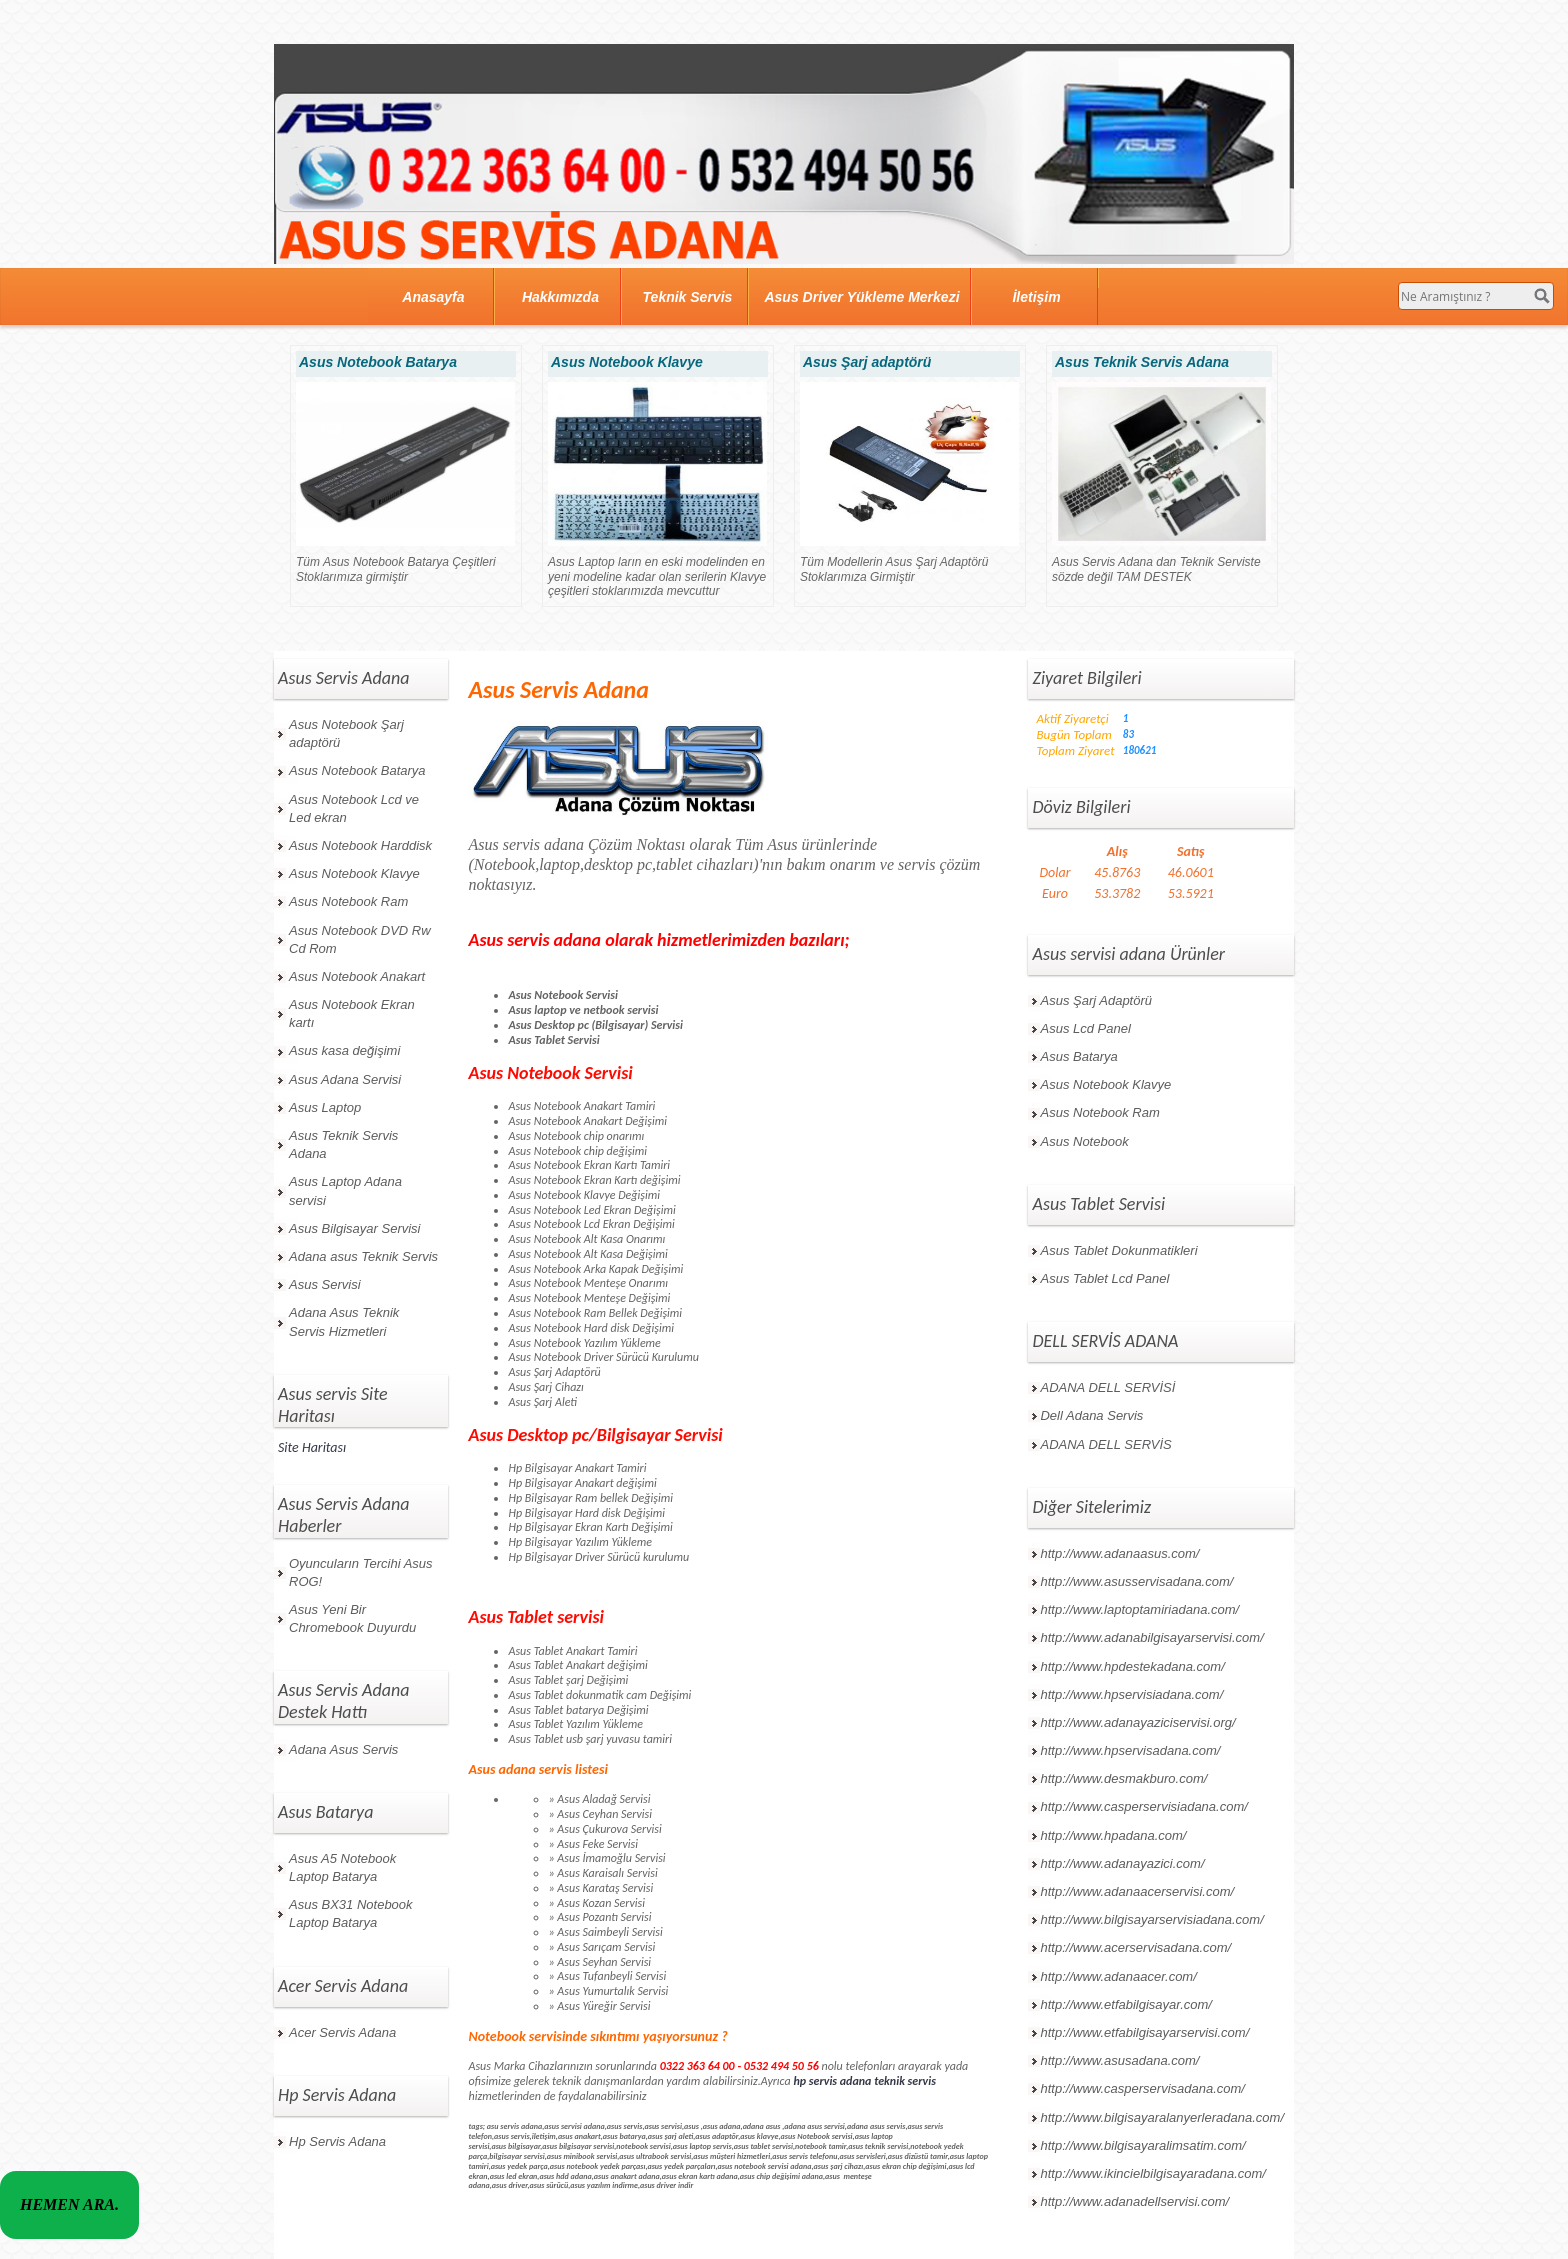 This screenshot has height=2259, width=1568. Describe the element at coordinates (1142, 2088) in the screenshot. I see `http://www.casperservisadana.com/` at that location.